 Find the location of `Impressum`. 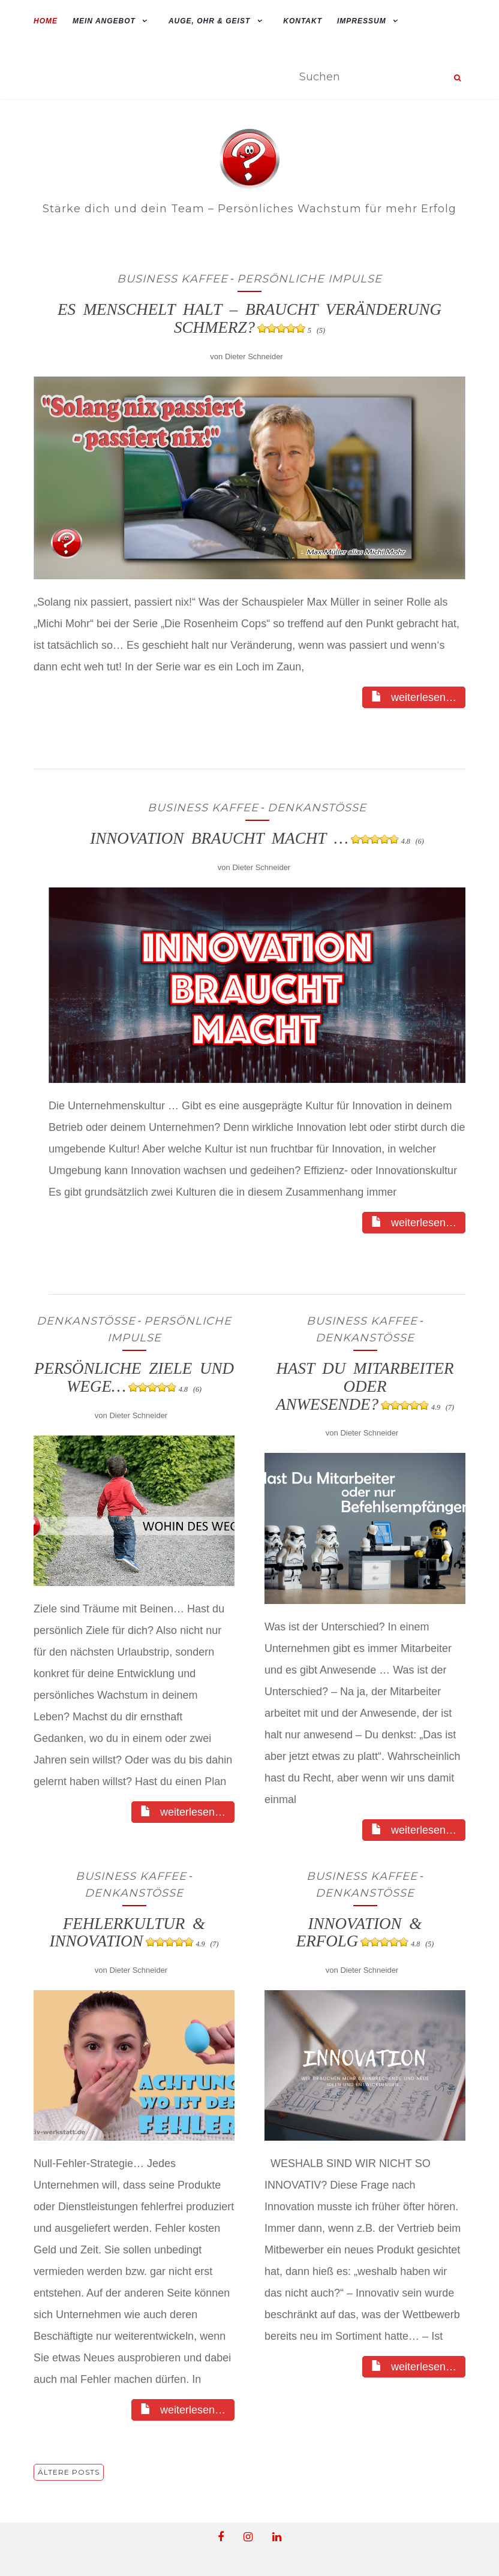

Impressum is located at coordinates (361, 21).